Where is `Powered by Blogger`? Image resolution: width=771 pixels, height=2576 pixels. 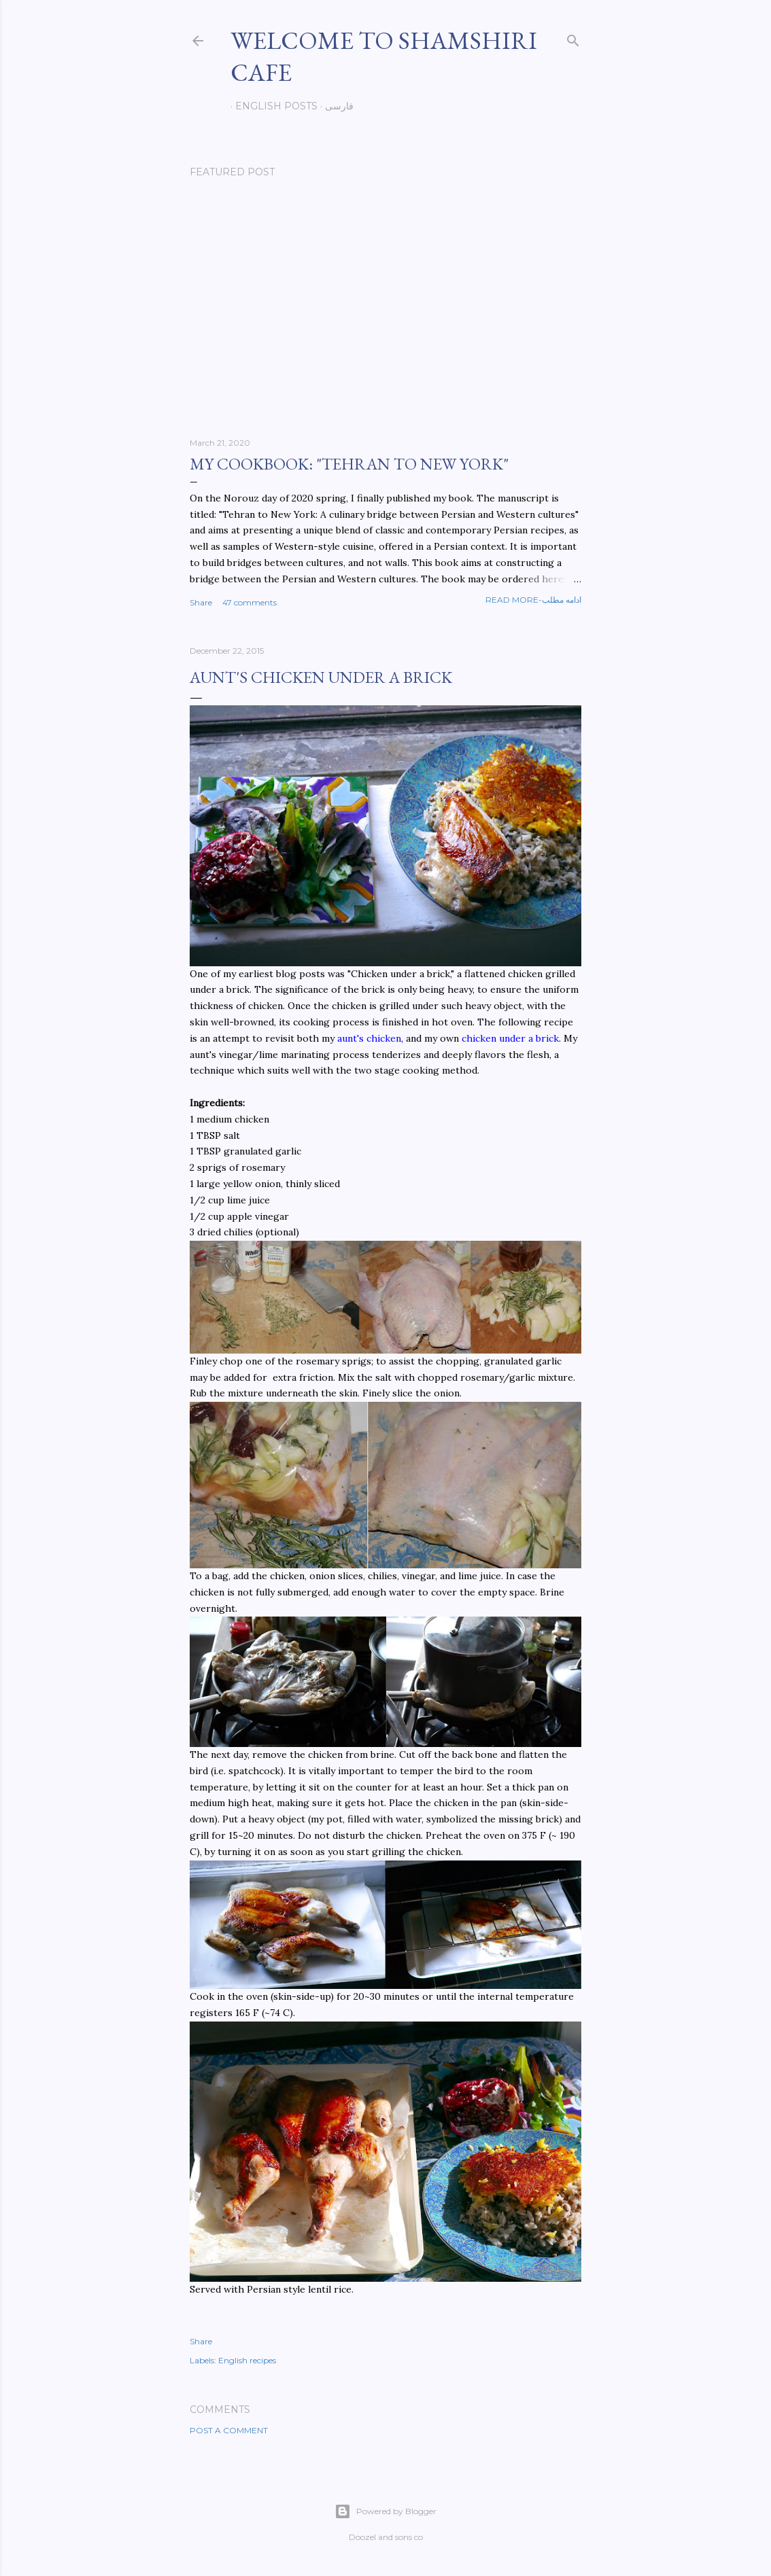 Powered by Blogger is located at coordinates (385, 2511).